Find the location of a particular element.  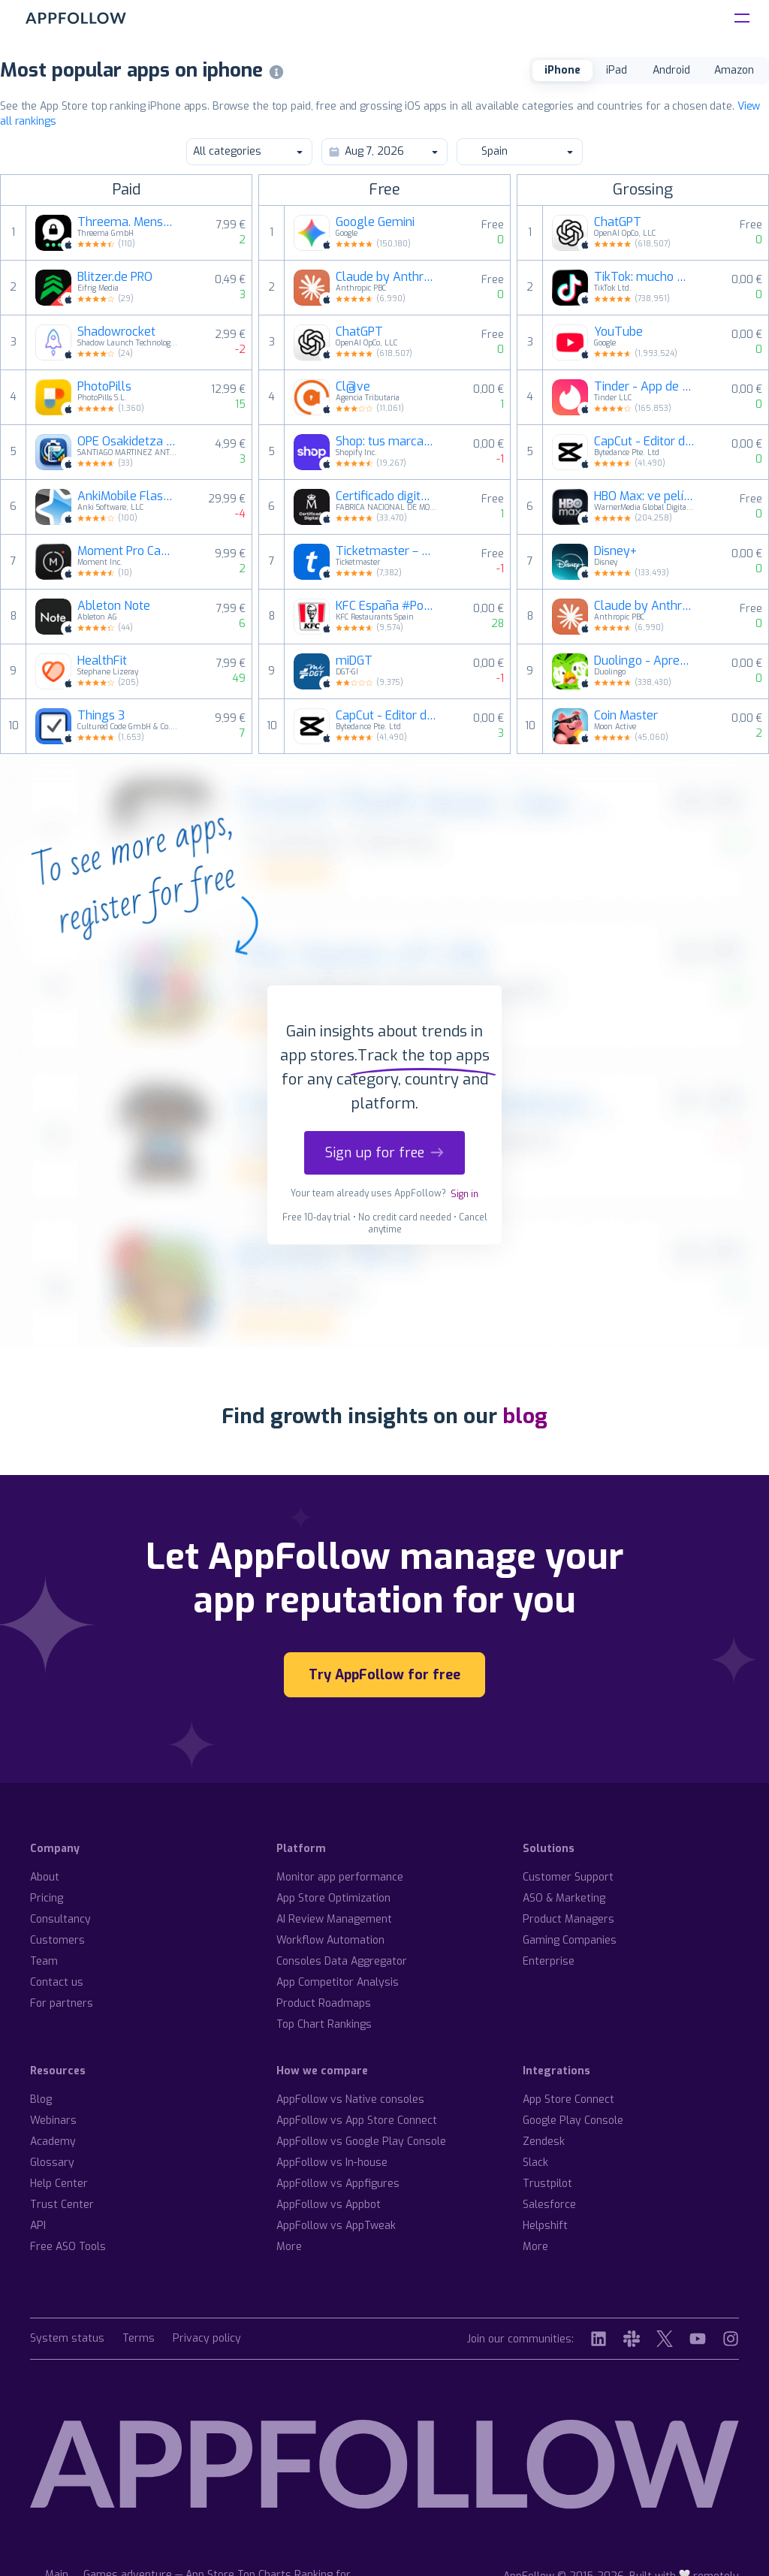

Coin Master is located at coordinates (626, 715).